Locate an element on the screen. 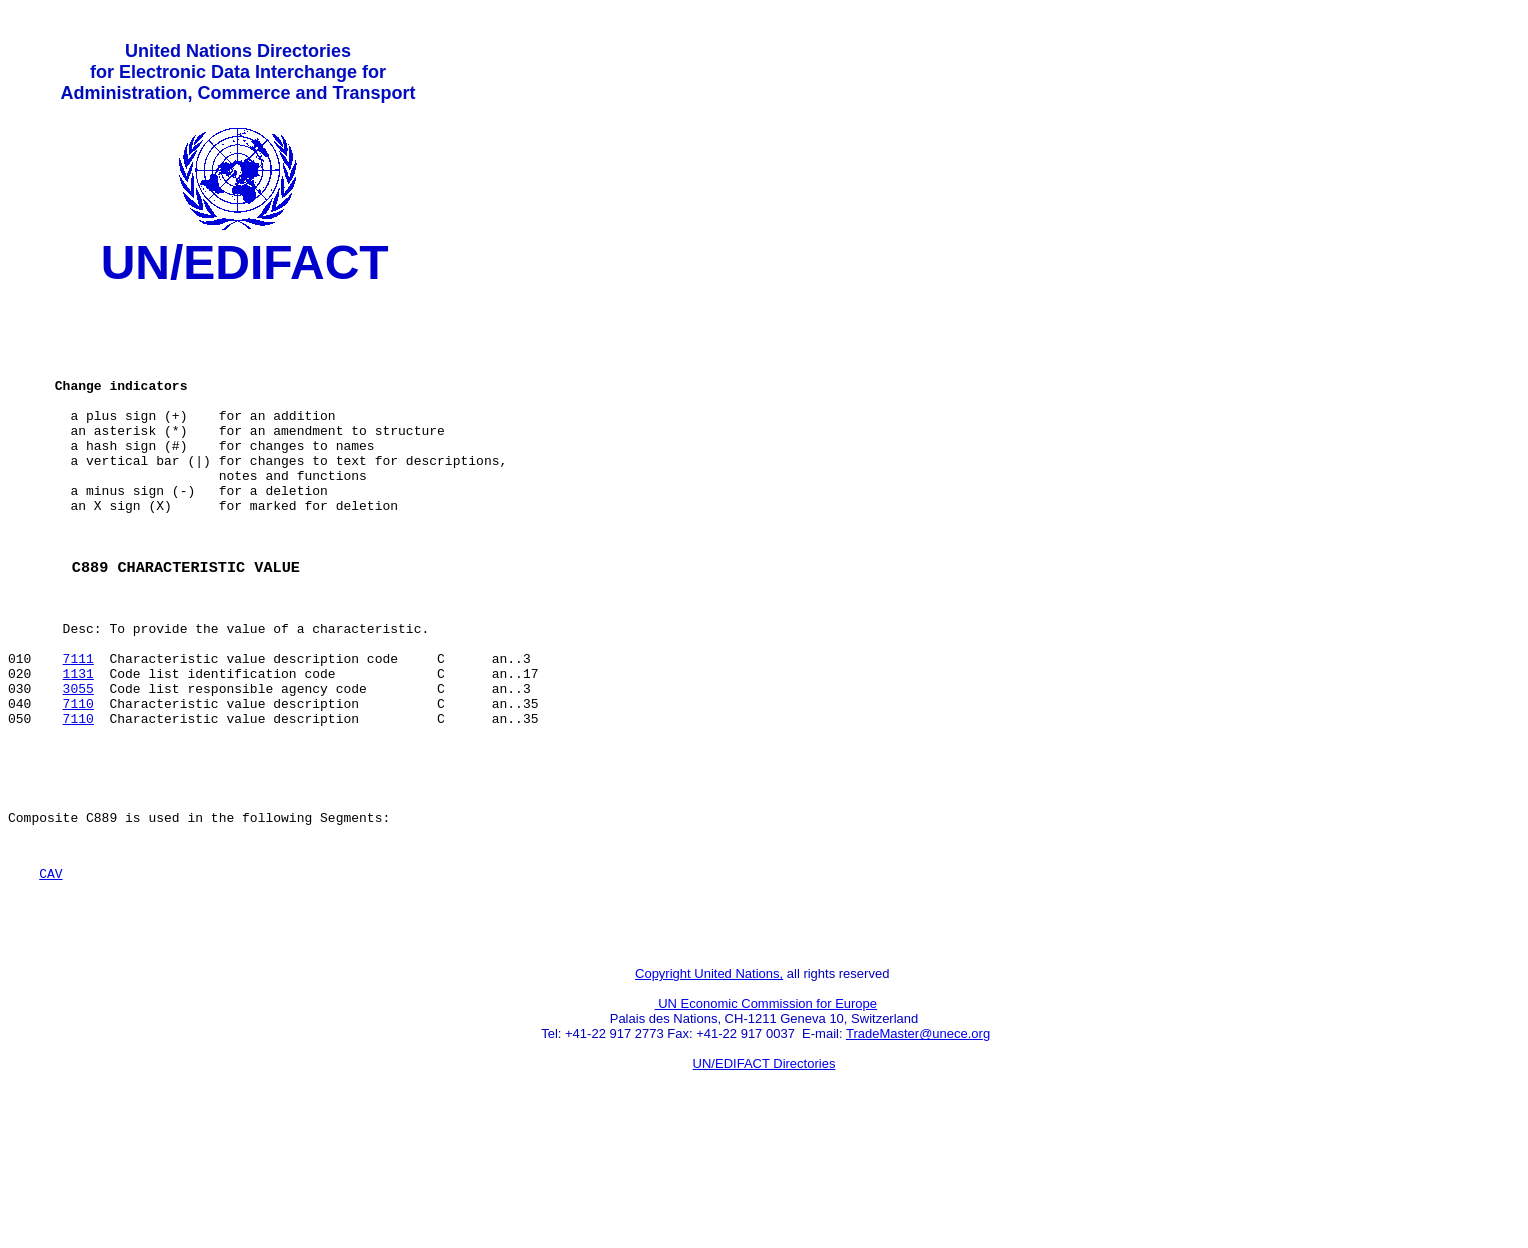 The image size is (1528, 1248). Copyright United Nations, is located at coordinates (709, 1083).